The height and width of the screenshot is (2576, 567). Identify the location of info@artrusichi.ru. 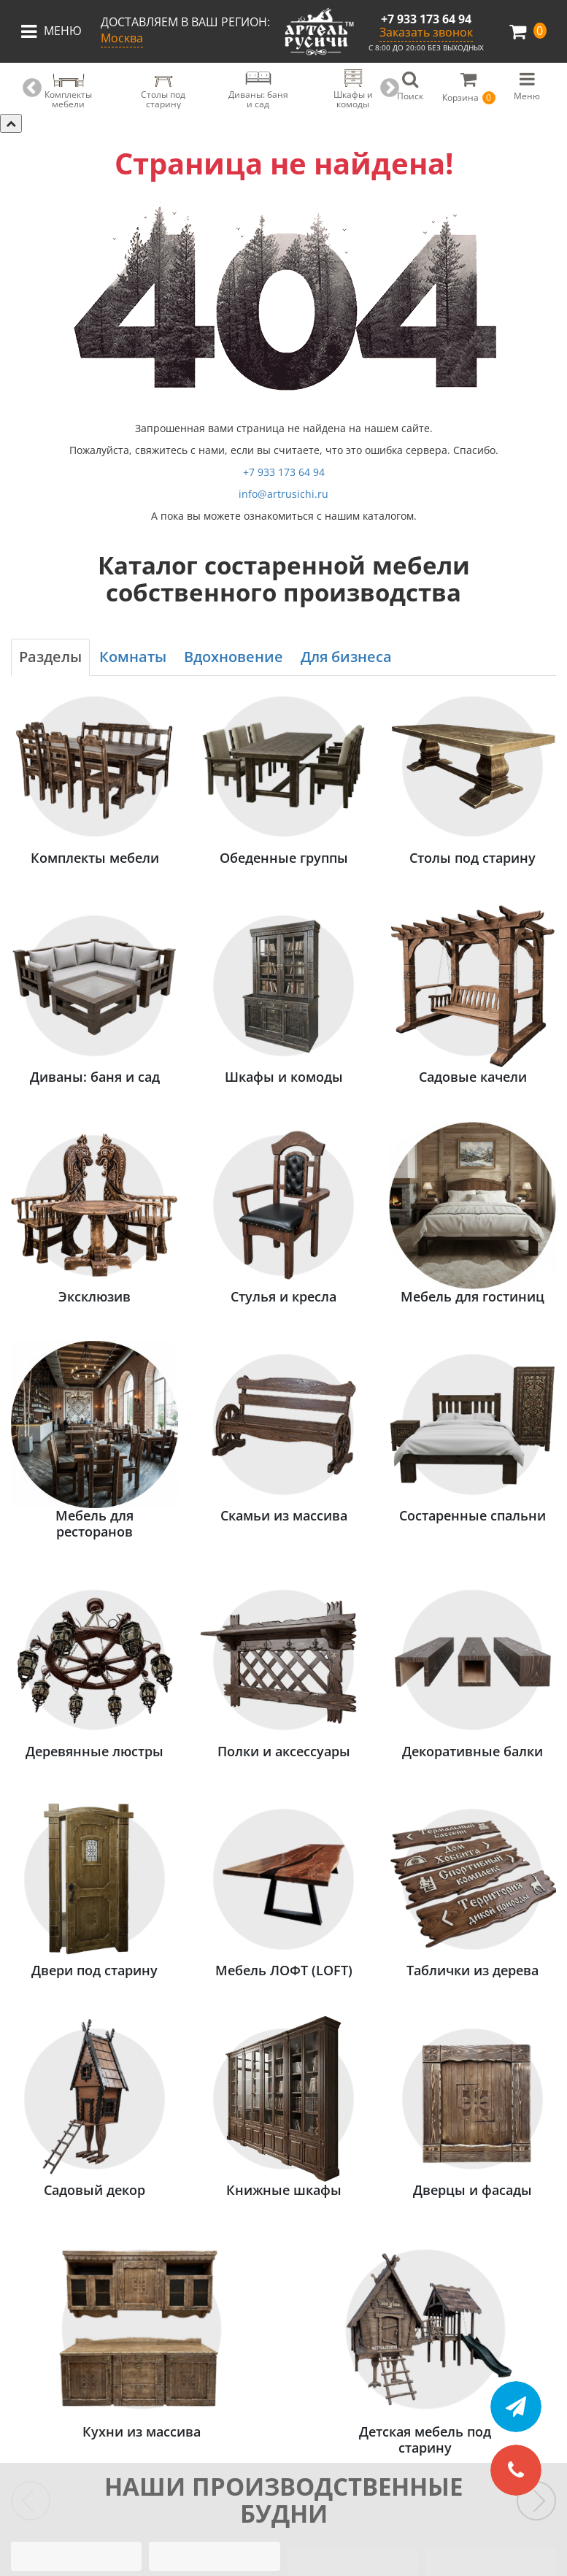
(283, 494).